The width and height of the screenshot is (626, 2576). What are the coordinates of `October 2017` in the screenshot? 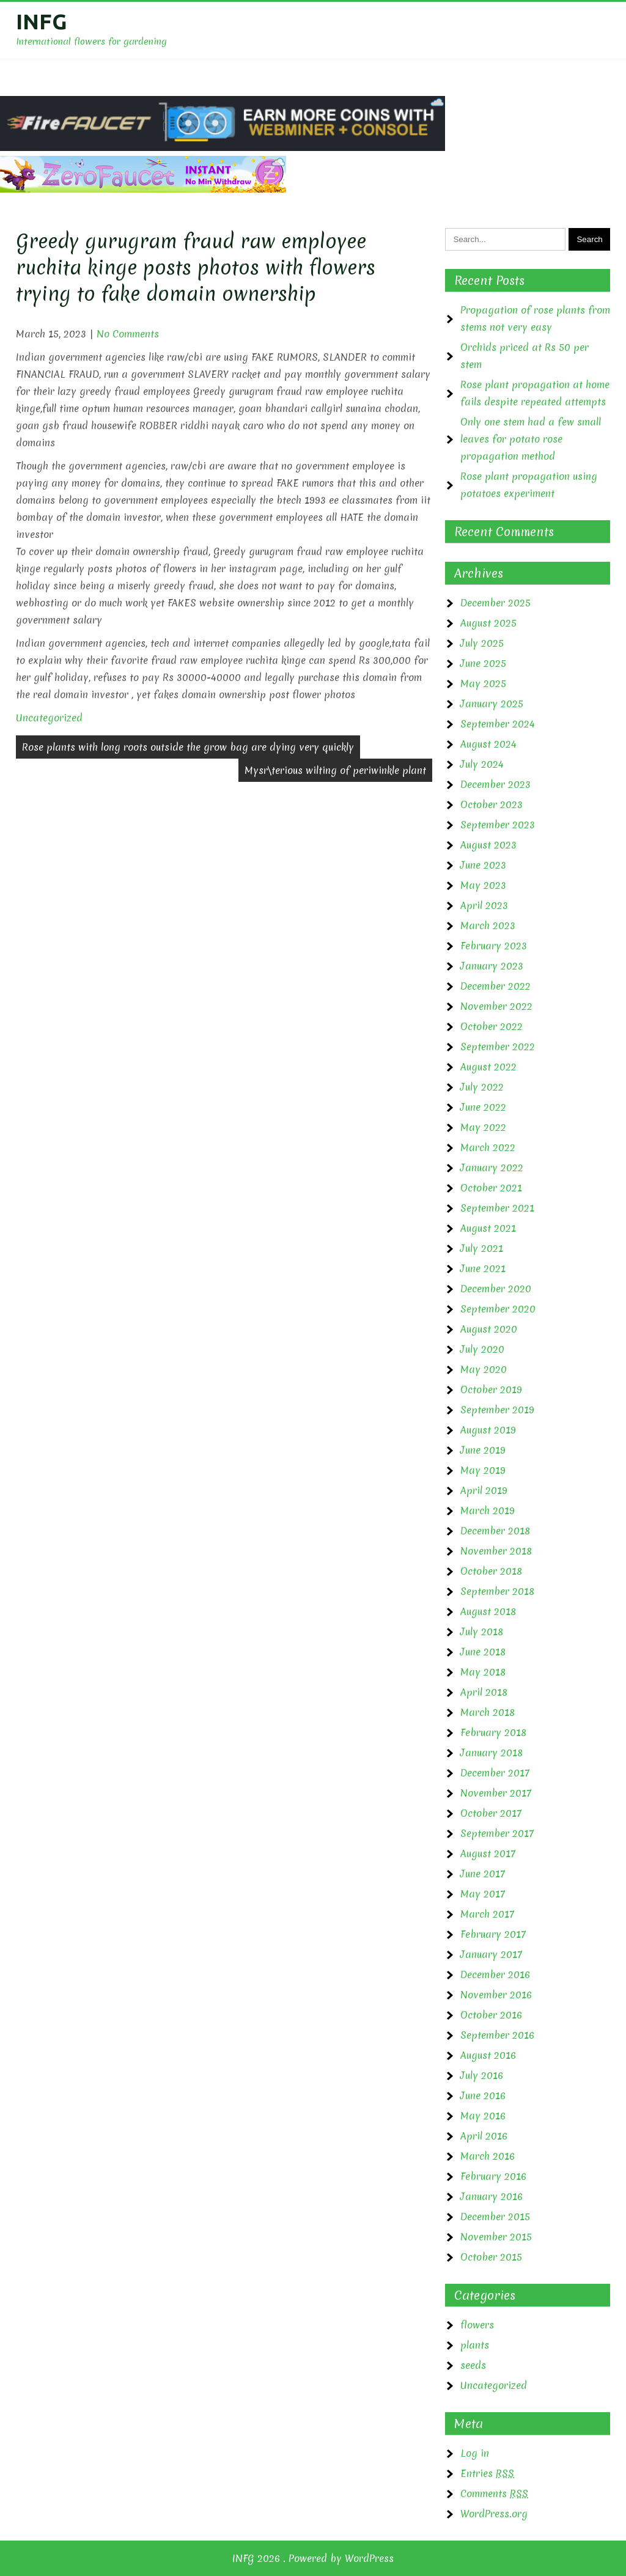 It's located at (490, 1813).